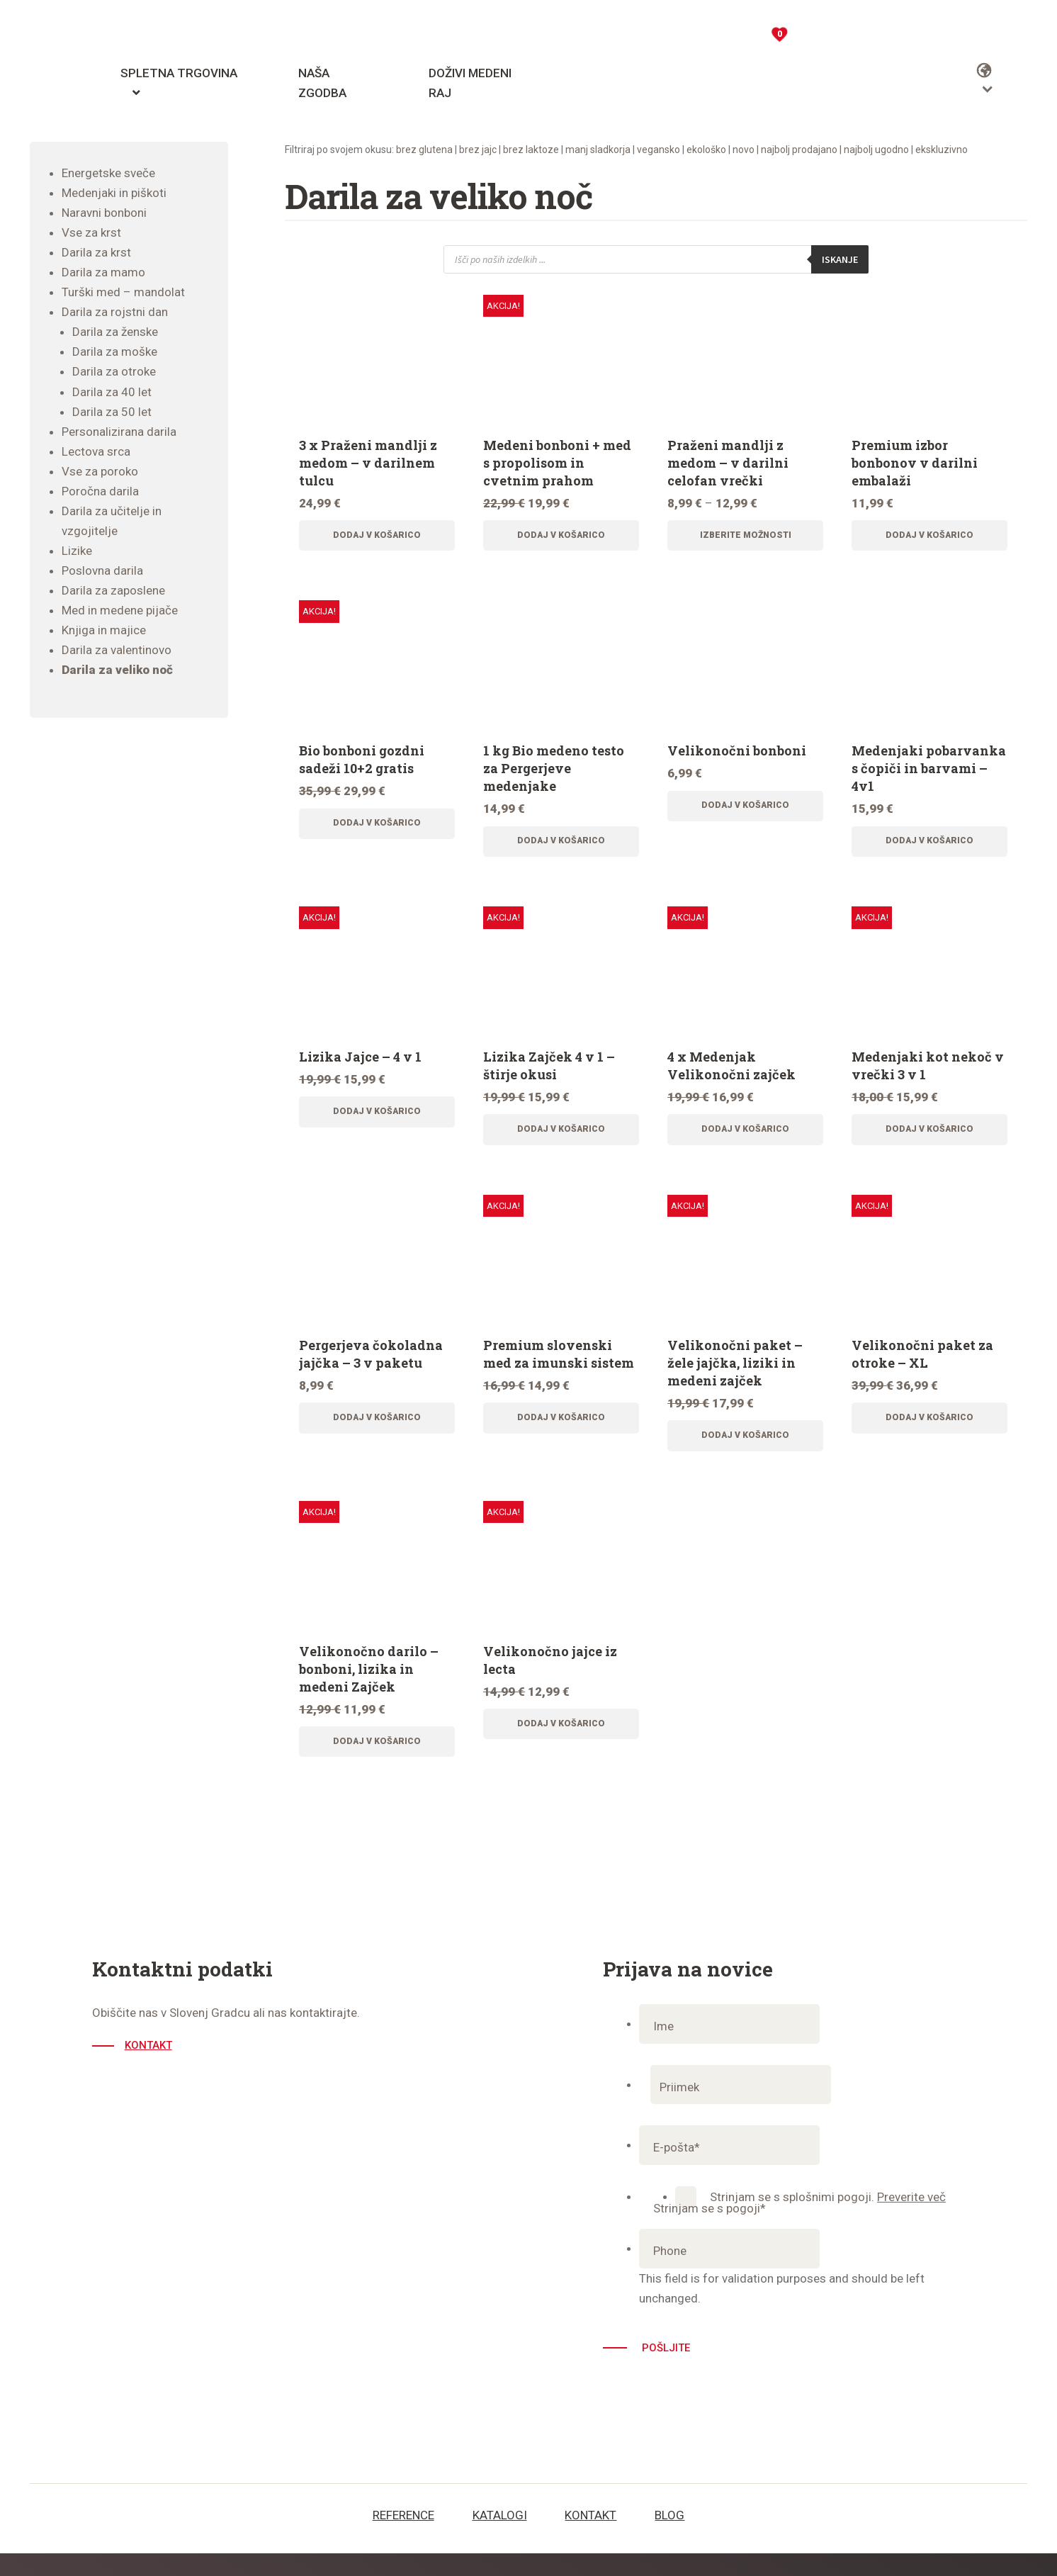 The height and width of the screenshot is (2576, 1057). Describe the element at coordinates (561, 537) in the screenshot. I see `Dodaj v košarico [Dodajte “Medeni bonboni + med s propolisom in cvetnim prahom” v košarico]` at that location.